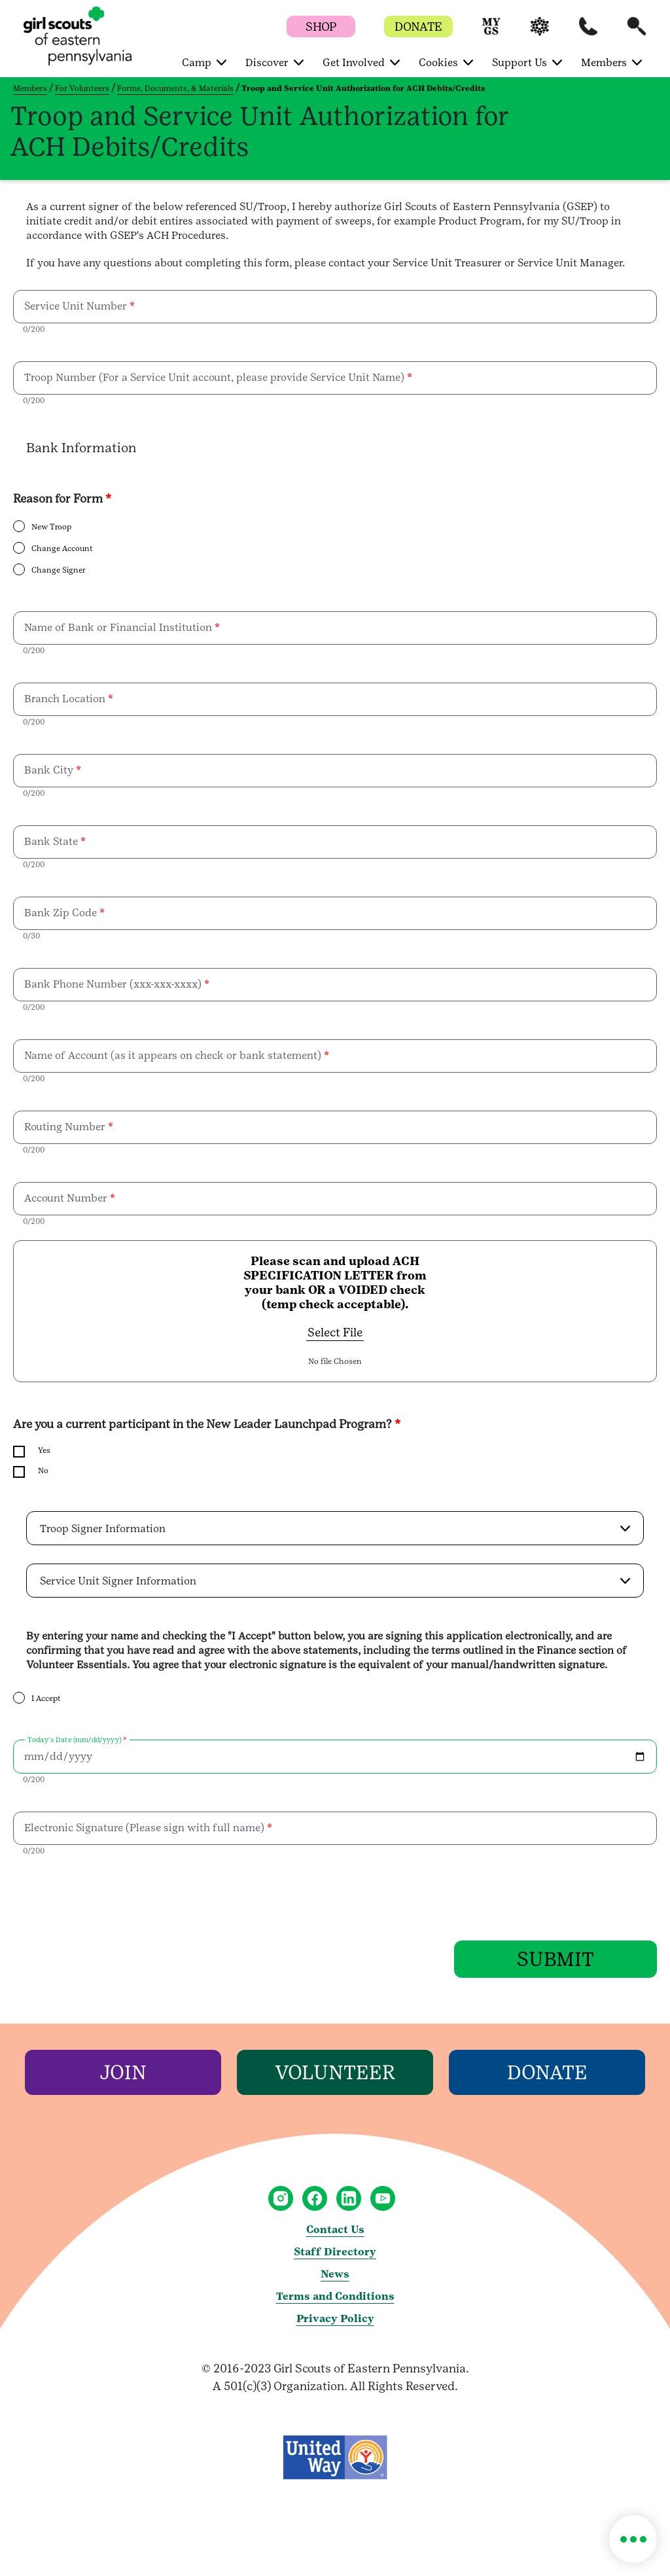  I want to click on For Volunteers, so click(82, 88).